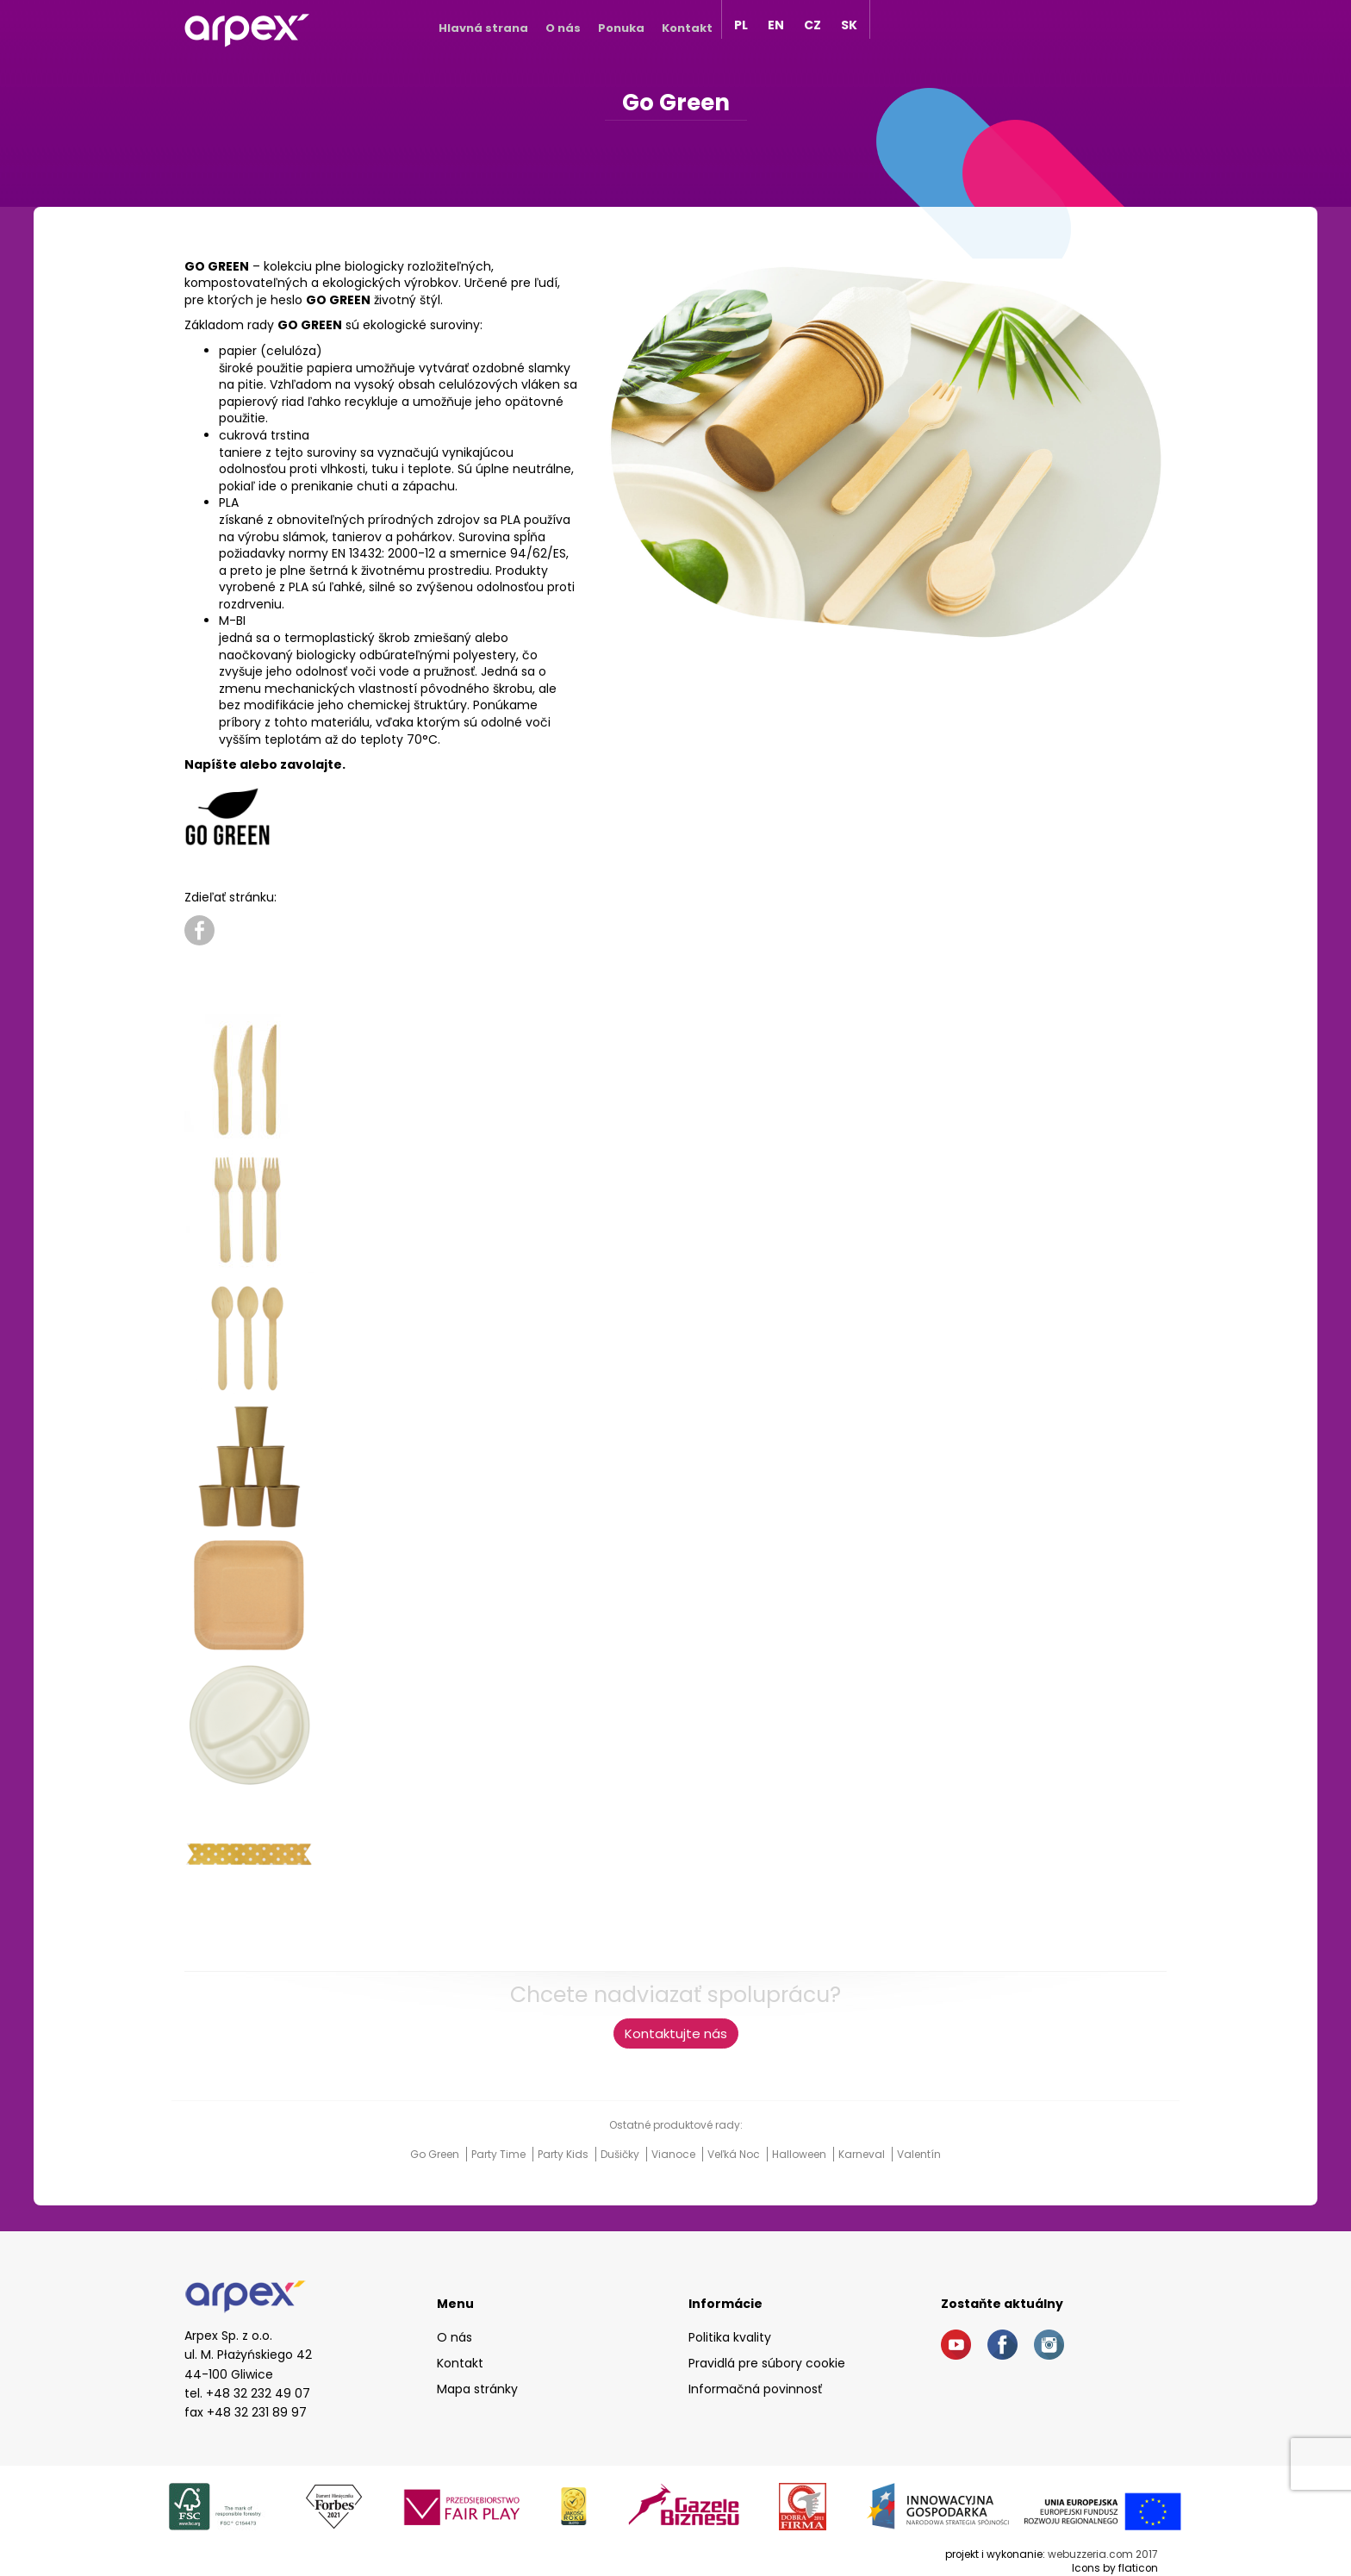 The width and height of the screenshot is (1351, 2576). What do you see at coordinates (729, 2337) in the screenshot?
I see `Politika kvality` at bounding box center [729, 2337].